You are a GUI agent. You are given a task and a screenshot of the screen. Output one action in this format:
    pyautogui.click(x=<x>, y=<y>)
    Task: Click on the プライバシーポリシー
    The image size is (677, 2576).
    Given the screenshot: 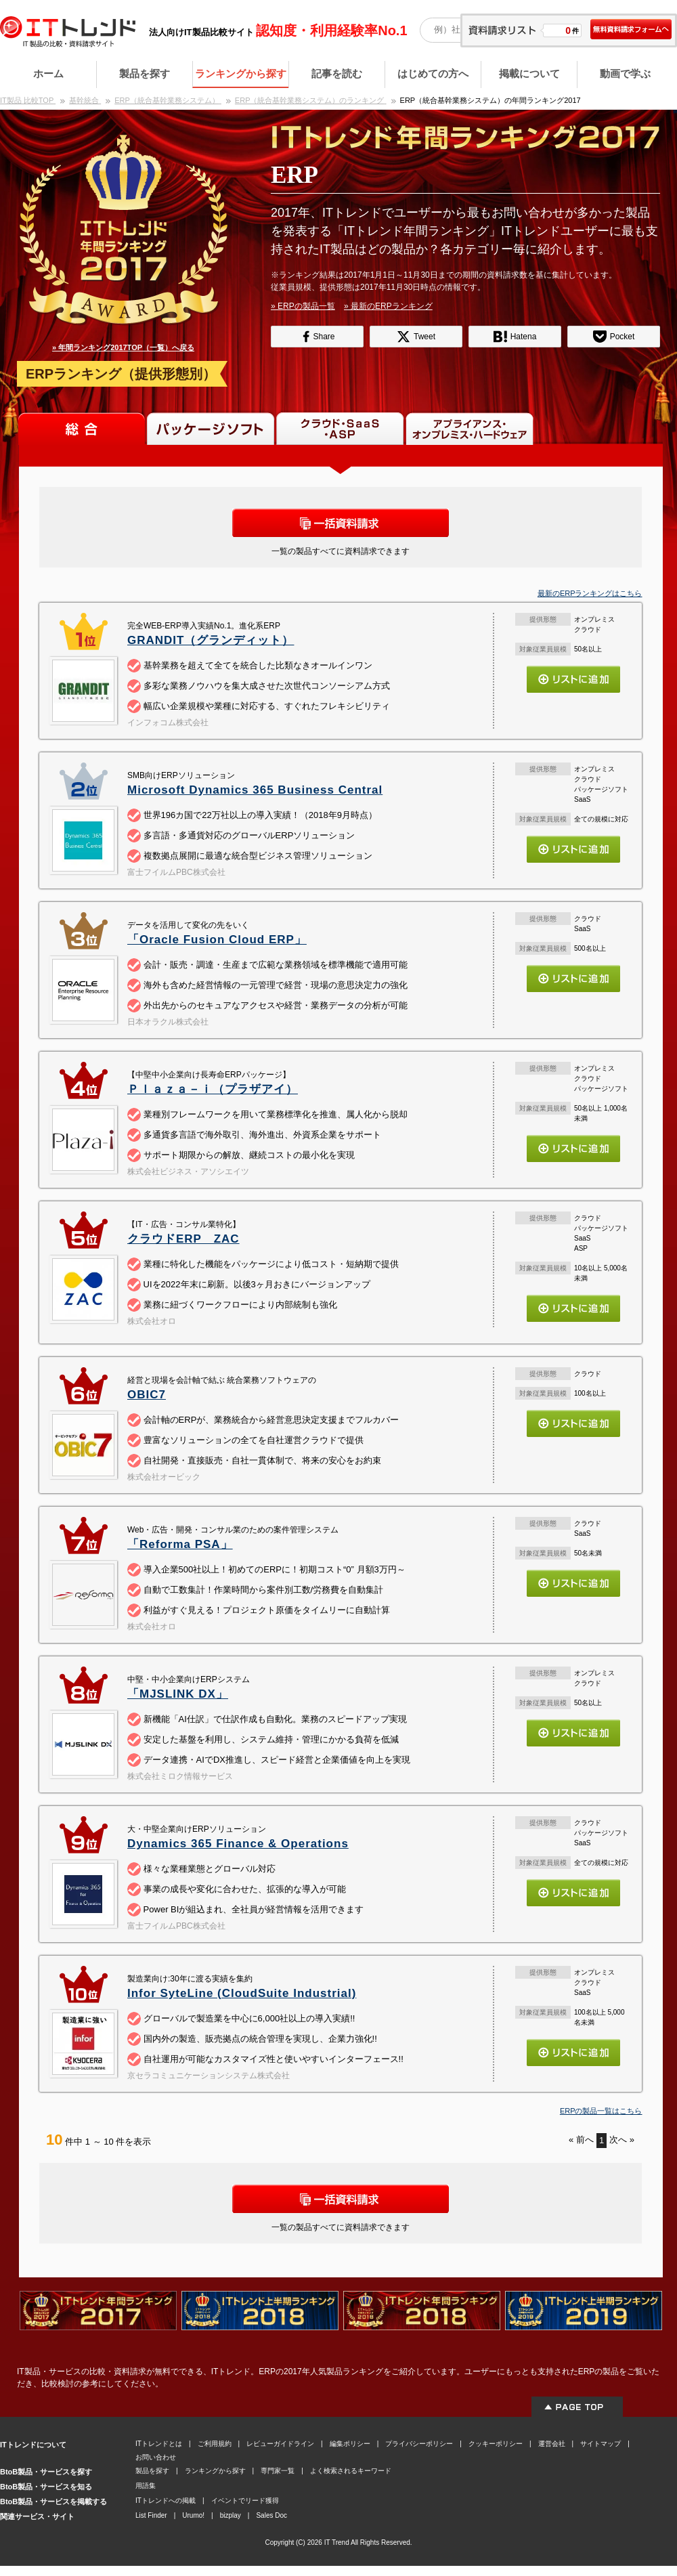 What is the action you would take?
    pyautogui.click(x=419, y=2443)
    